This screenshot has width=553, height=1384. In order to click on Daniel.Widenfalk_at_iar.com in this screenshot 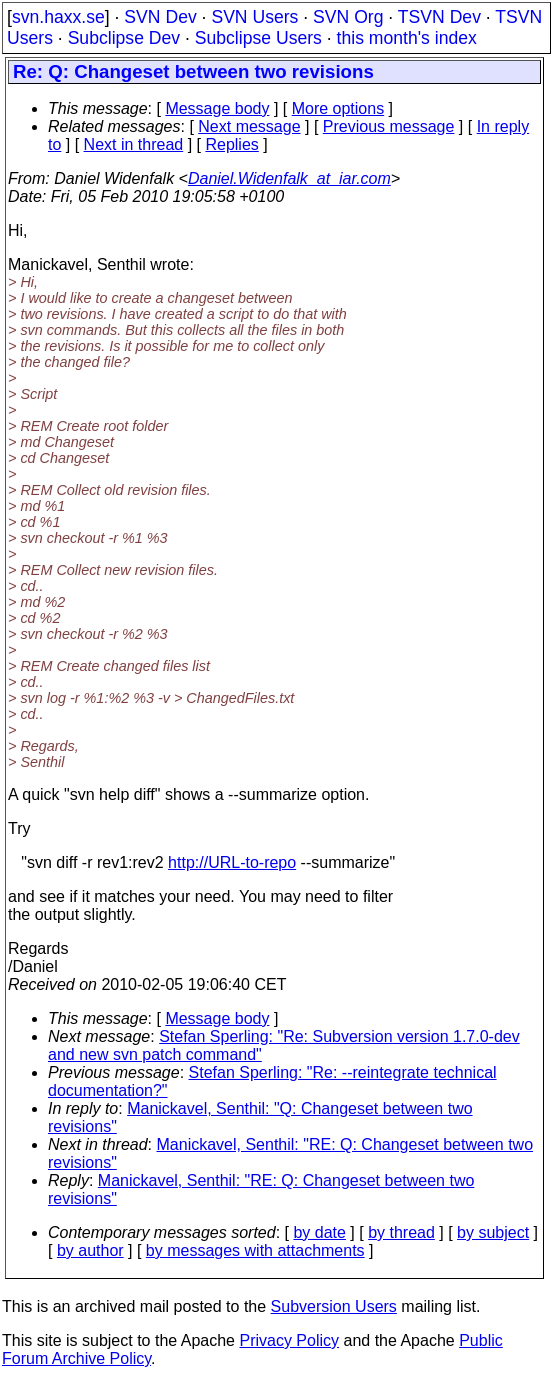, I will do `click(289, 178)`.